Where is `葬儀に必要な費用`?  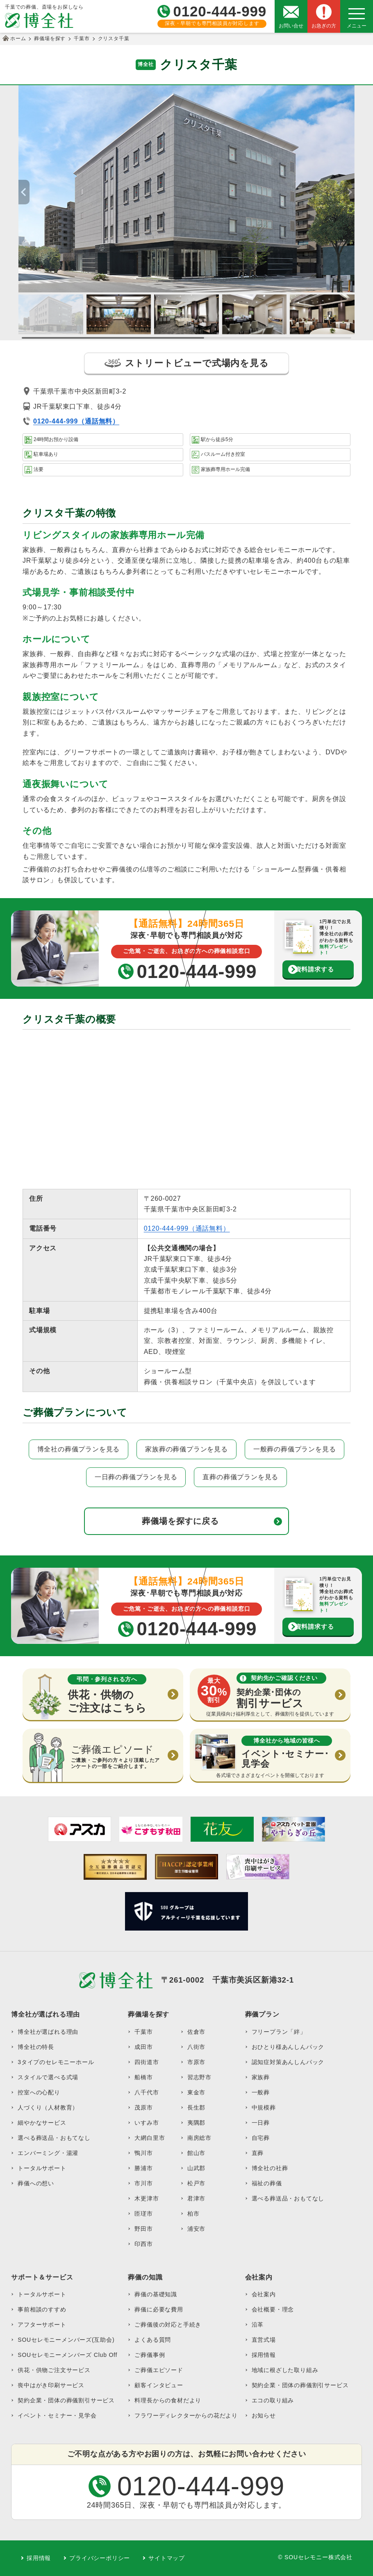 葬儀に必要な費用 is located at coordinates (158, 2309).